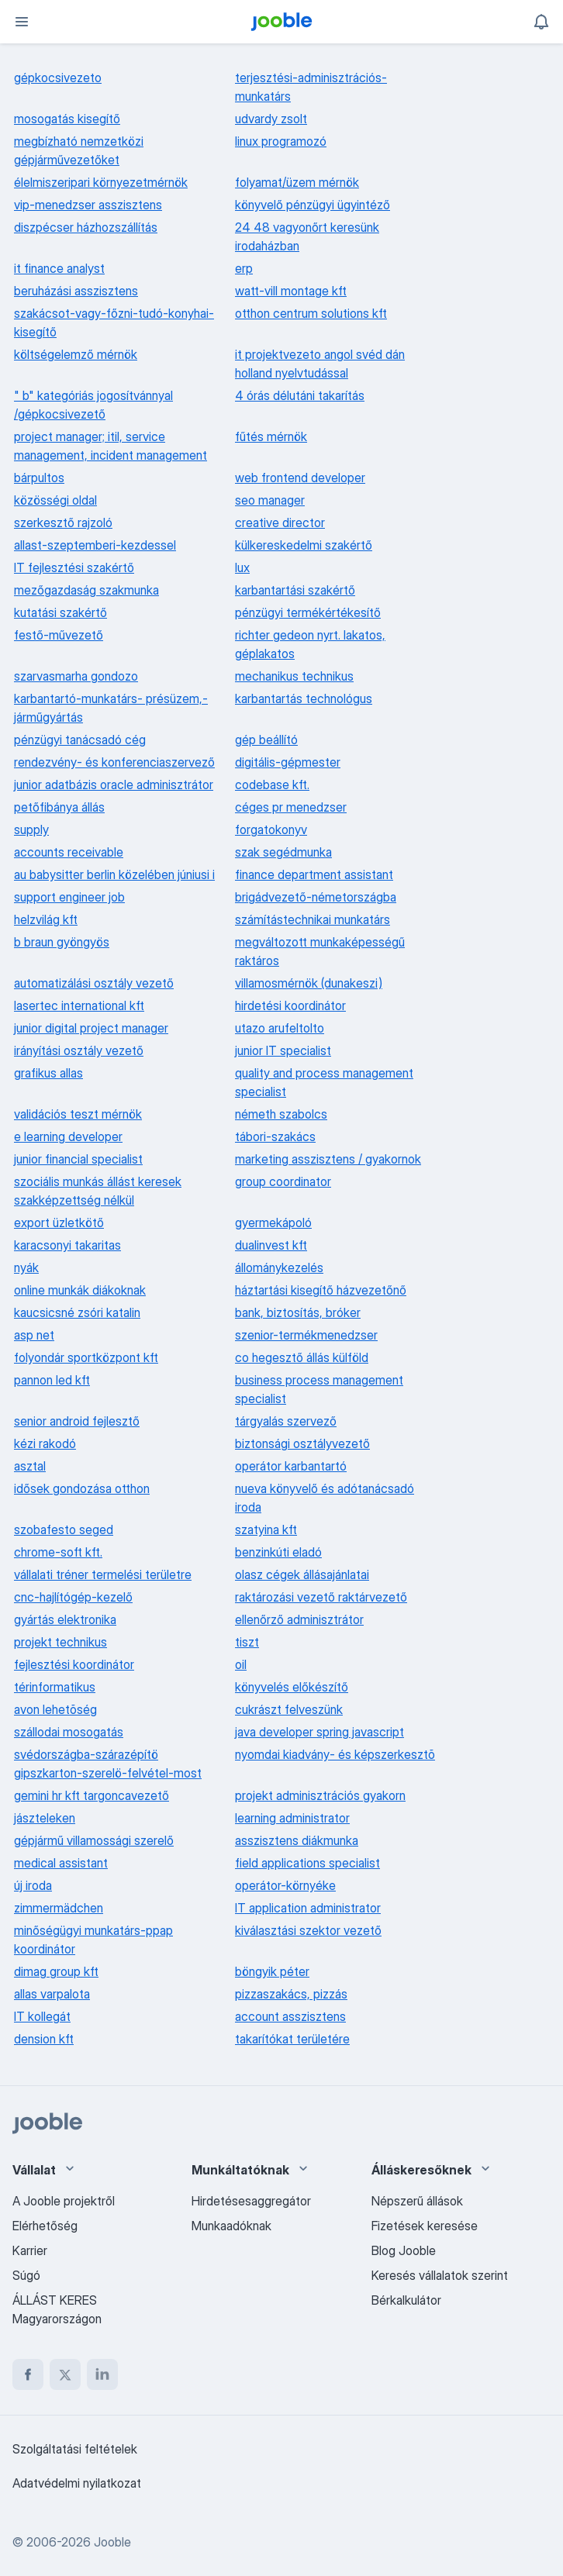  I want to click on takarítókat területére, so click(292, 2039).